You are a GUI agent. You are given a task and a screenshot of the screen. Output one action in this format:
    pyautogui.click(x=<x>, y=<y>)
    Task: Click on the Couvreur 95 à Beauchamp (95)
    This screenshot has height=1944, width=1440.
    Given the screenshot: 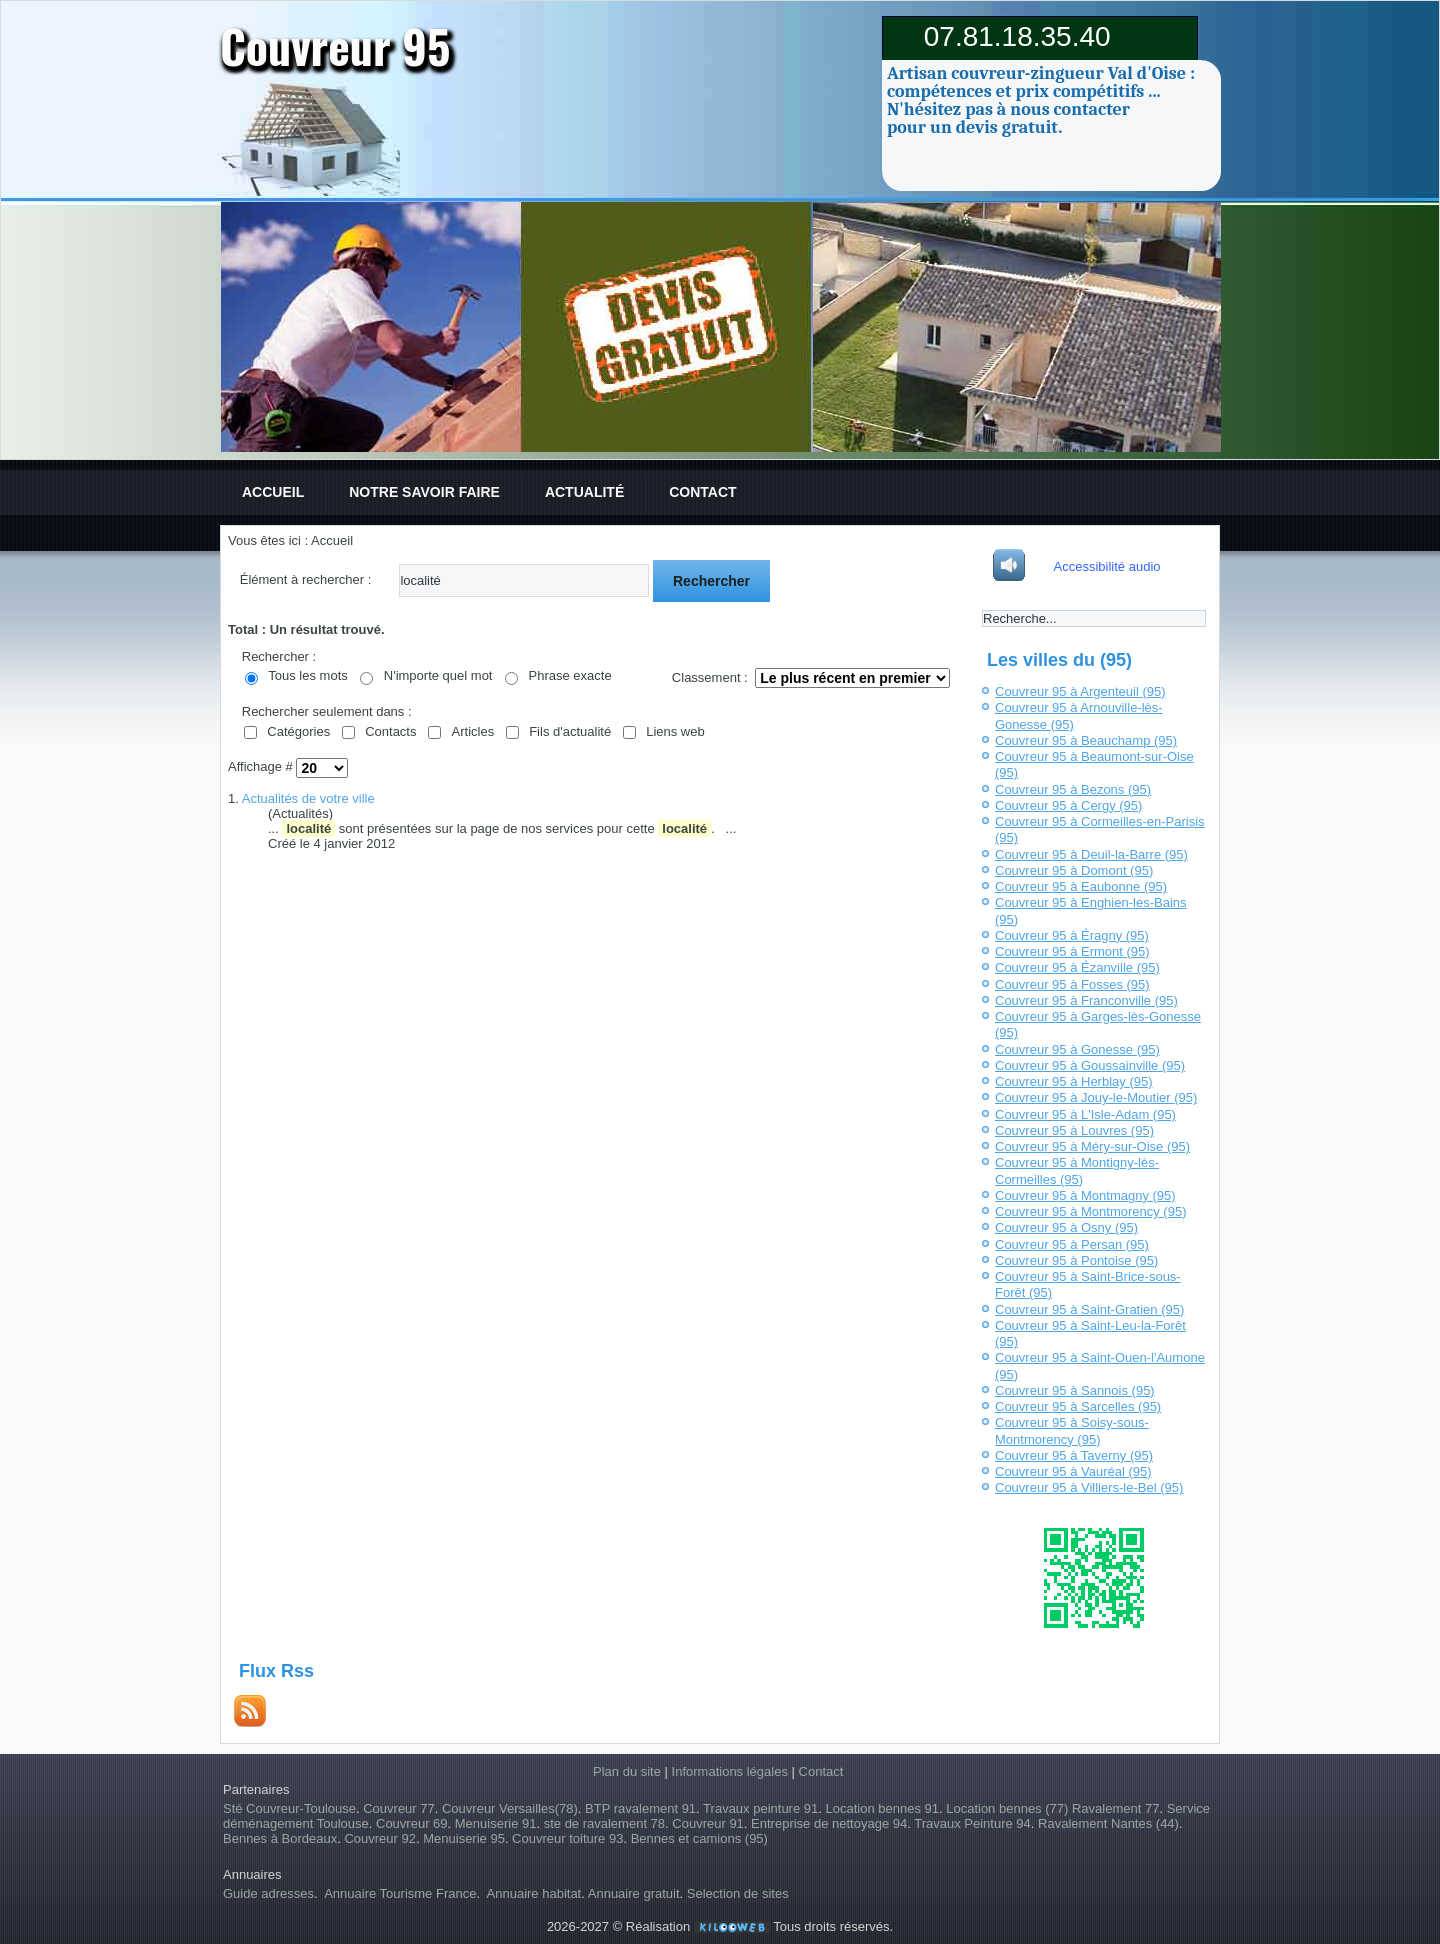 What is the action you would take?
    pyautogui.click(x=1086, y=740)
    